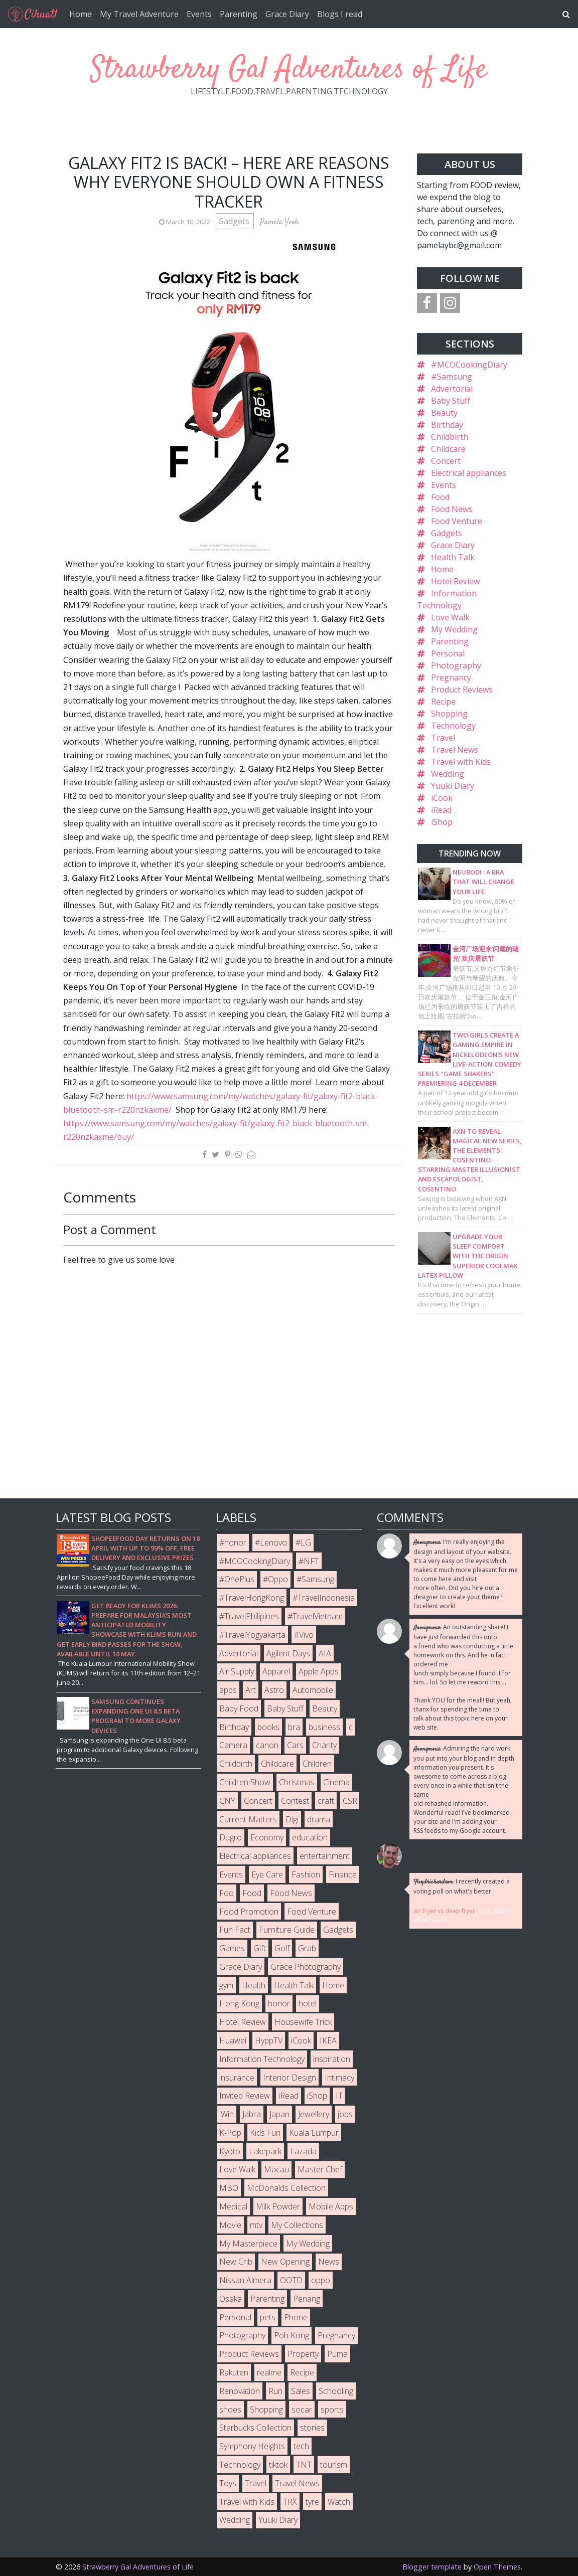 This screenshot has width=578, height=2576. What do you see at coordinates (310, 1837) in the screenshot?
I see `education` at bounding box center [310, 1837].